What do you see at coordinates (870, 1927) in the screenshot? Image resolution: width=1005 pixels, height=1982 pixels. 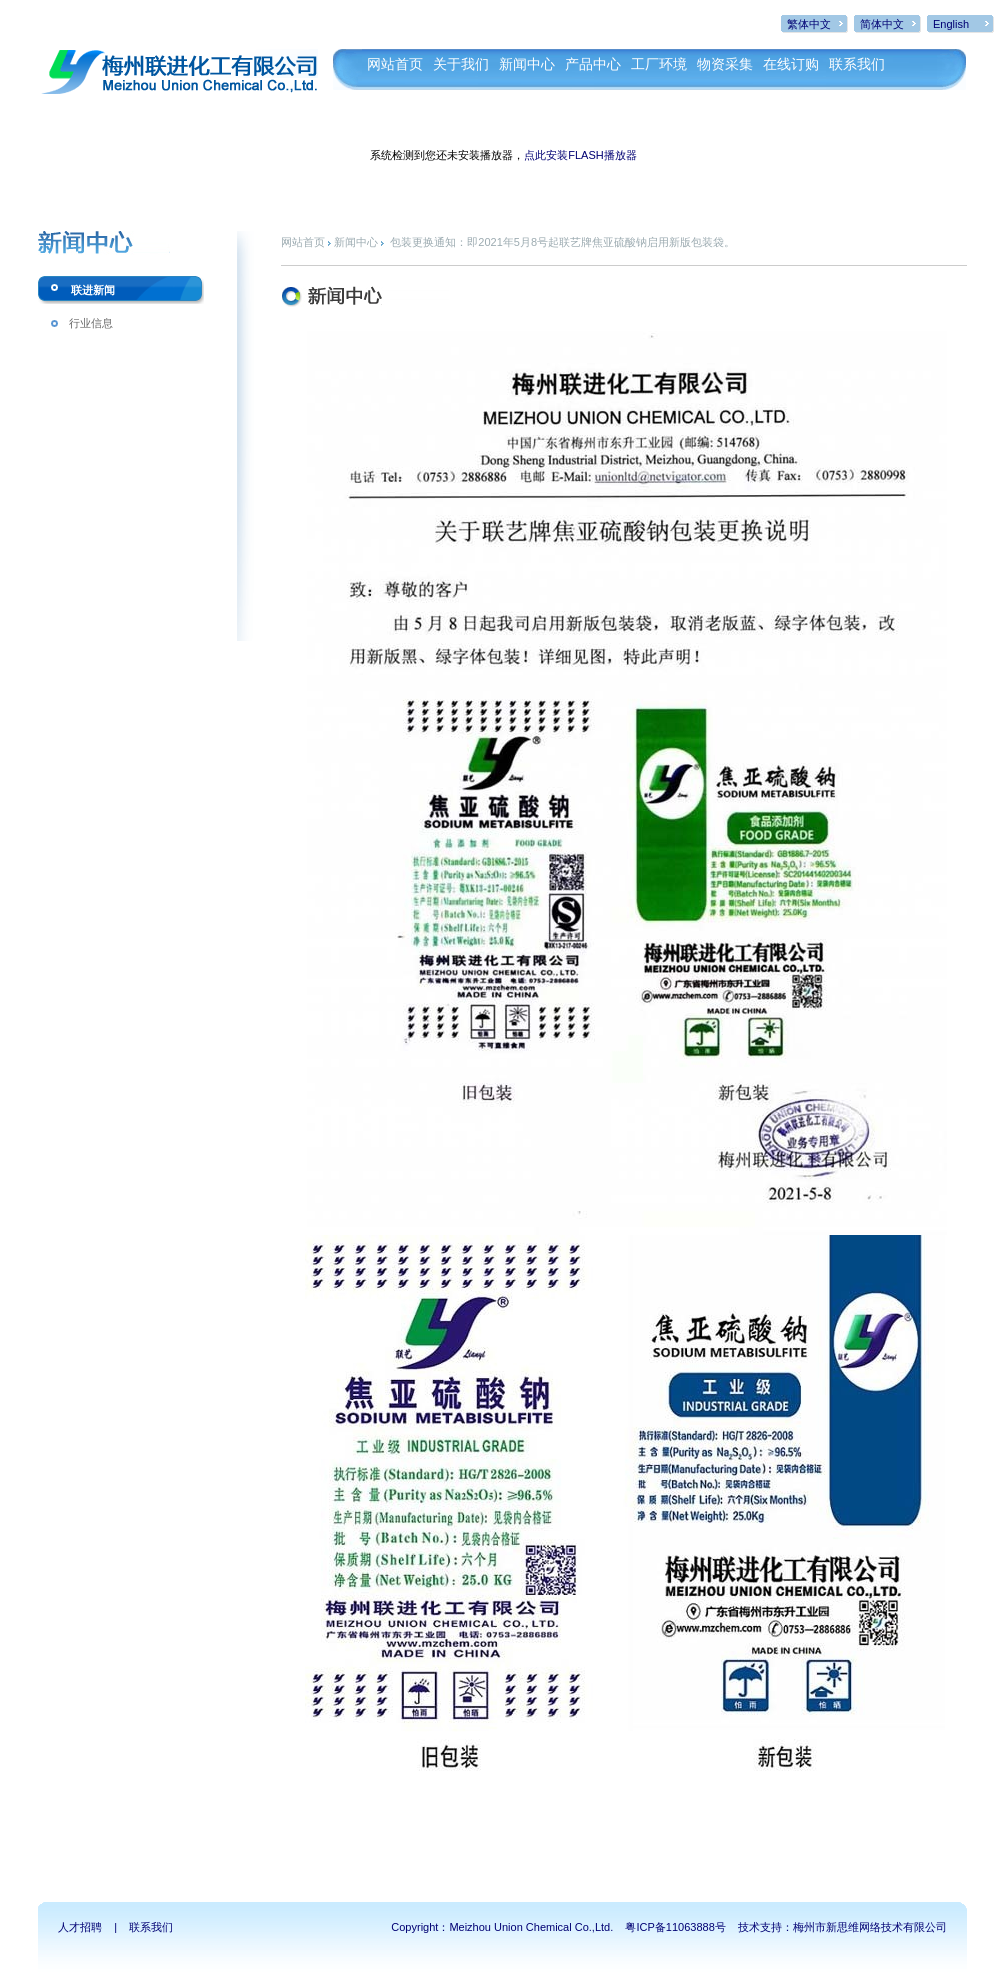 I see `梅州市新思维网络技术有限公司` at bounding box center [870, 1927].